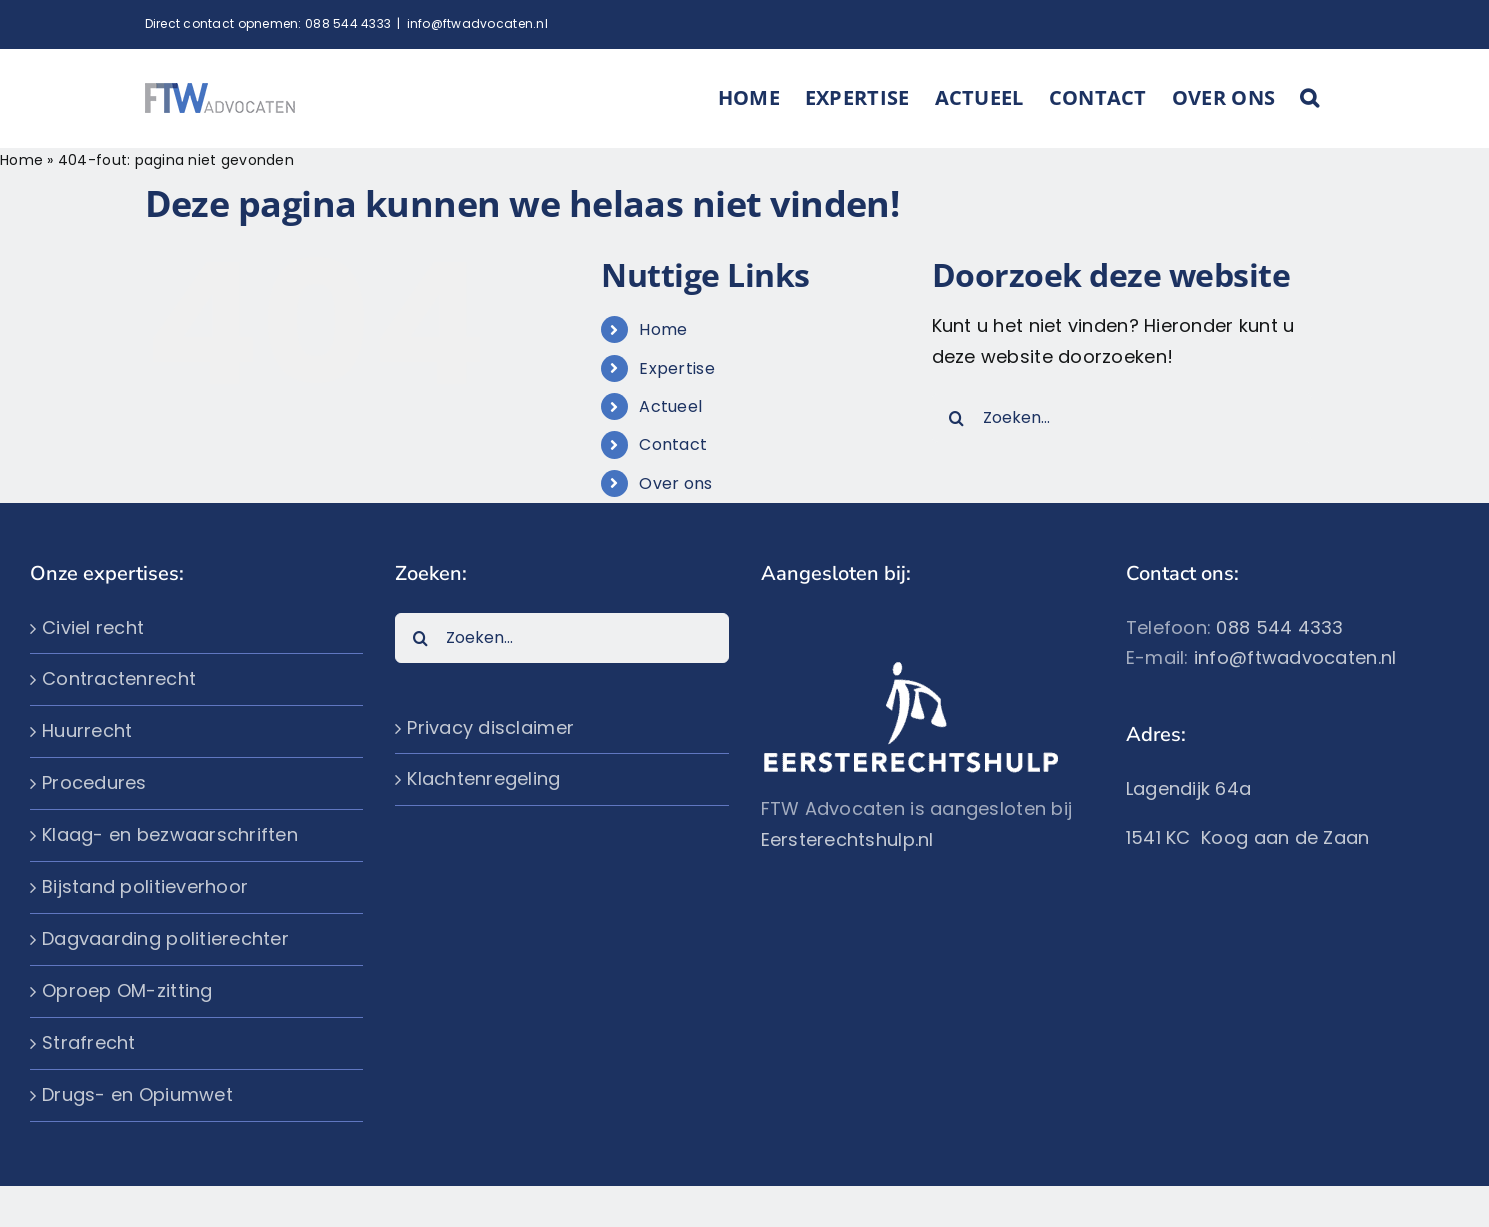 This screenshot has height=1227, width=1489. I want to click on Klaag- en bezwaarschriften, so click(170, 834).